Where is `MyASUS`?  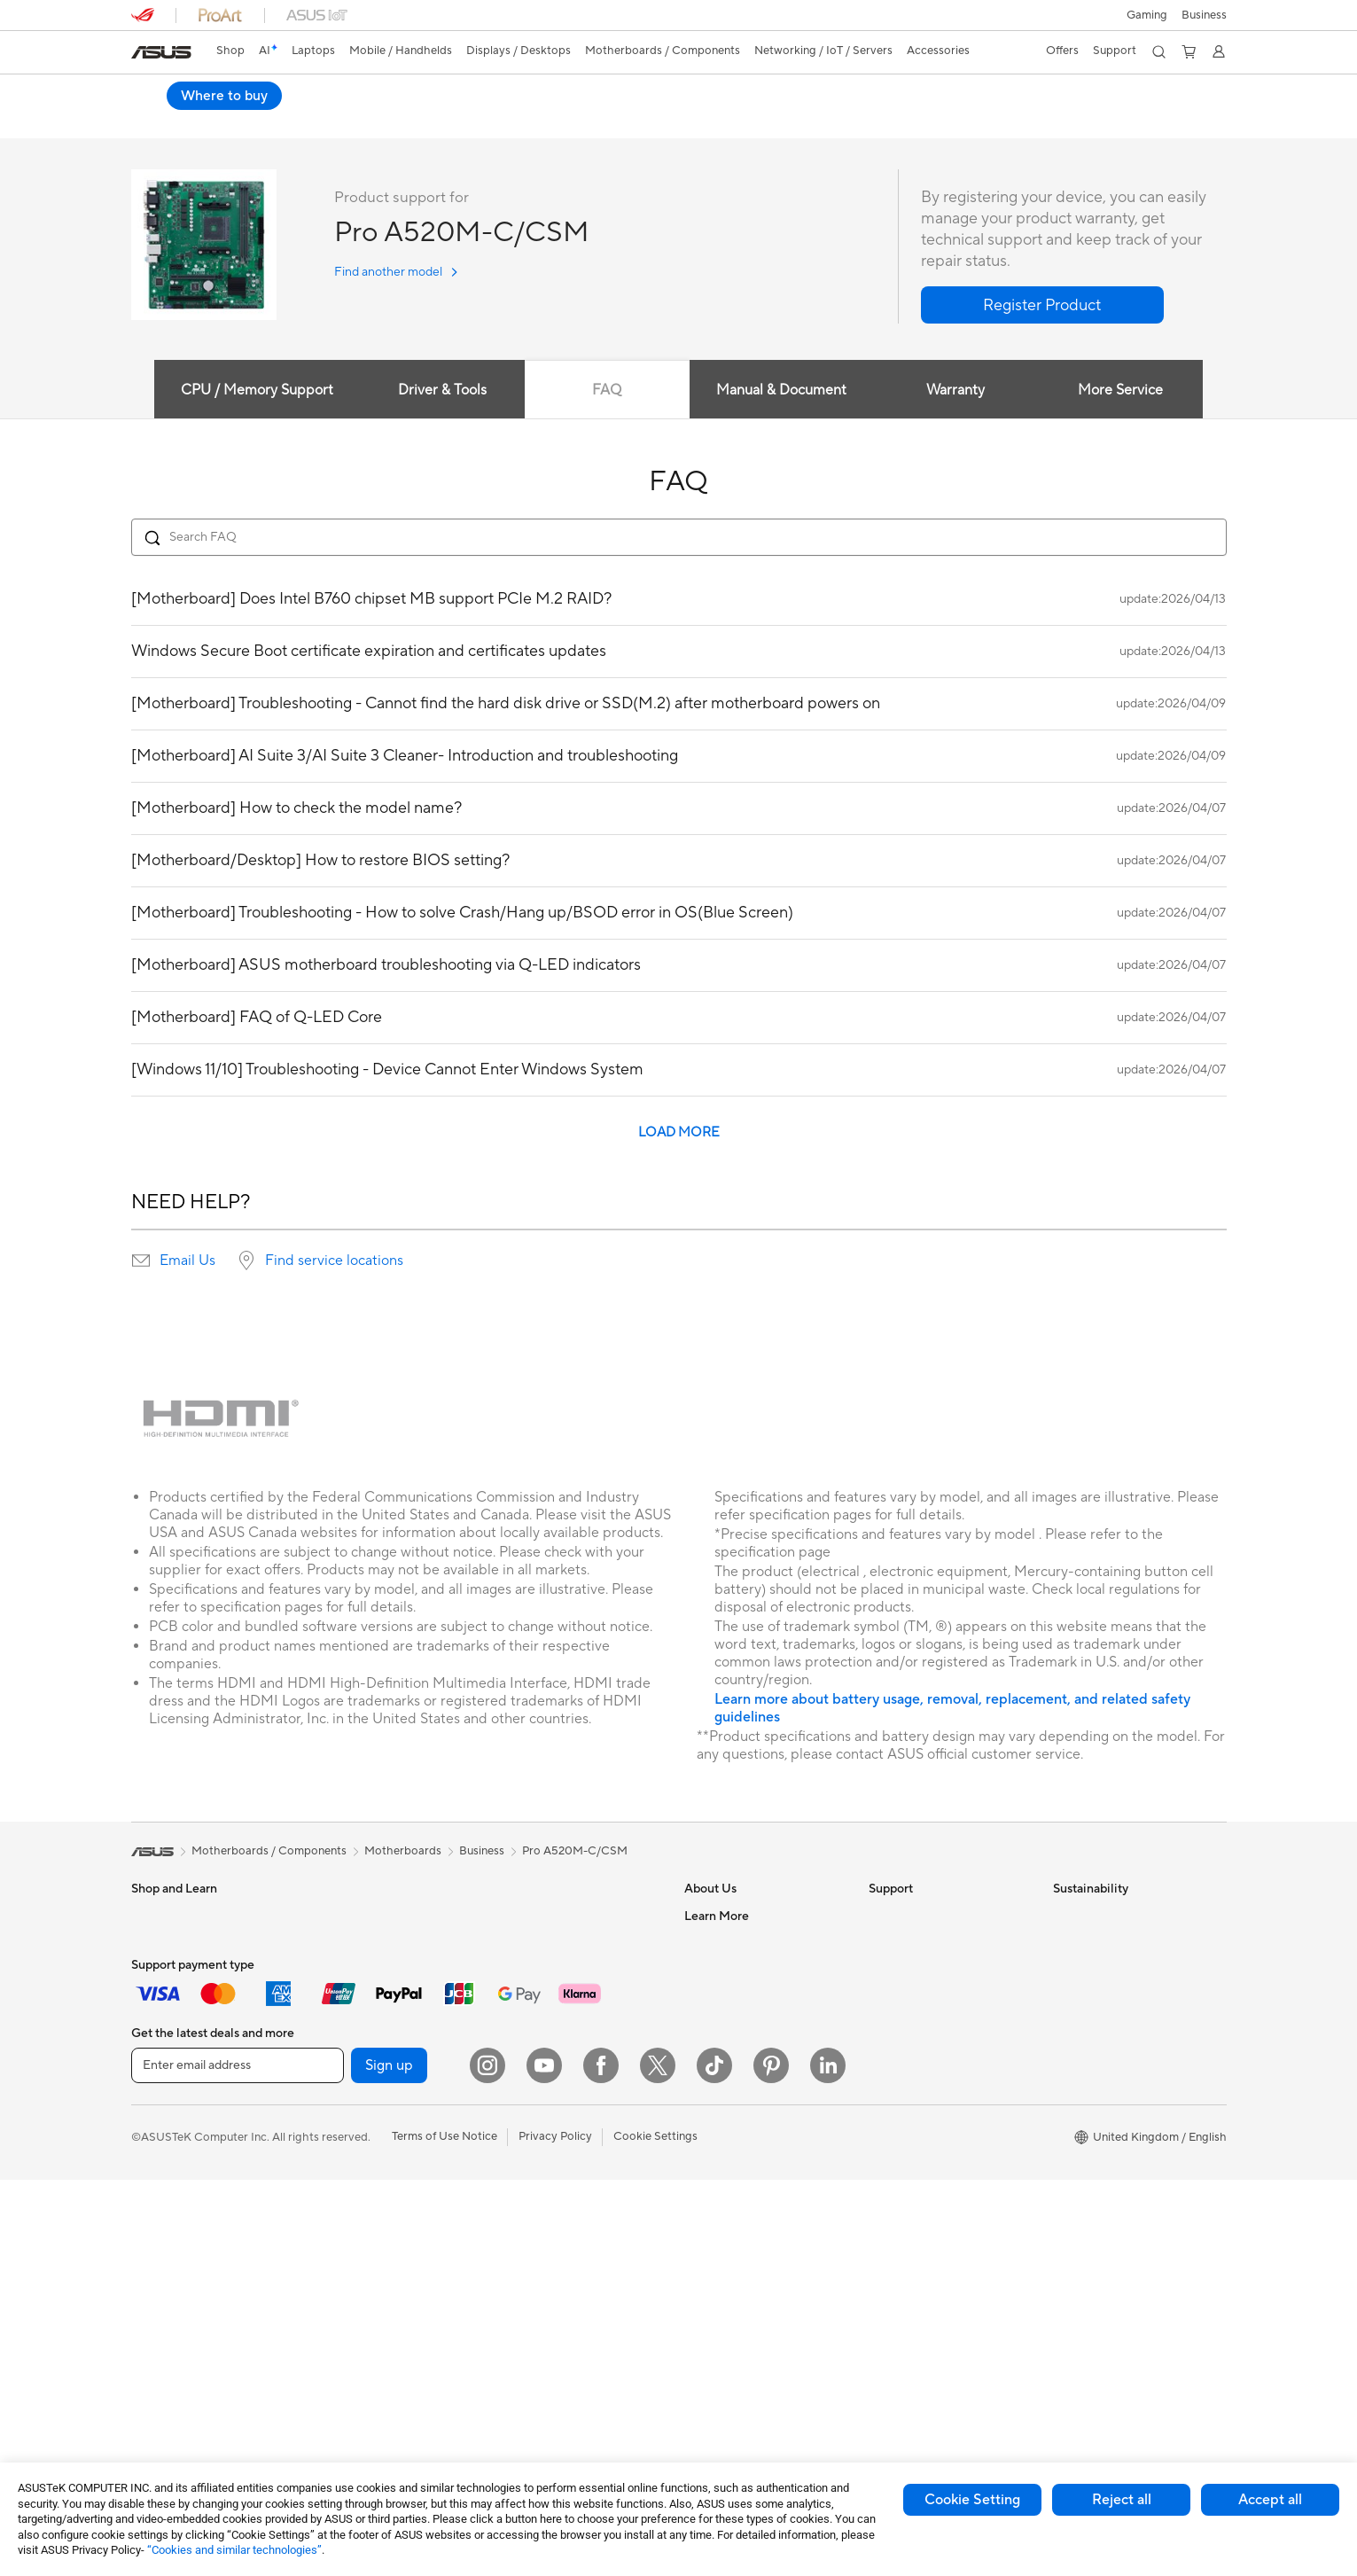
MyASUS is located at coordinates (892, 2103).